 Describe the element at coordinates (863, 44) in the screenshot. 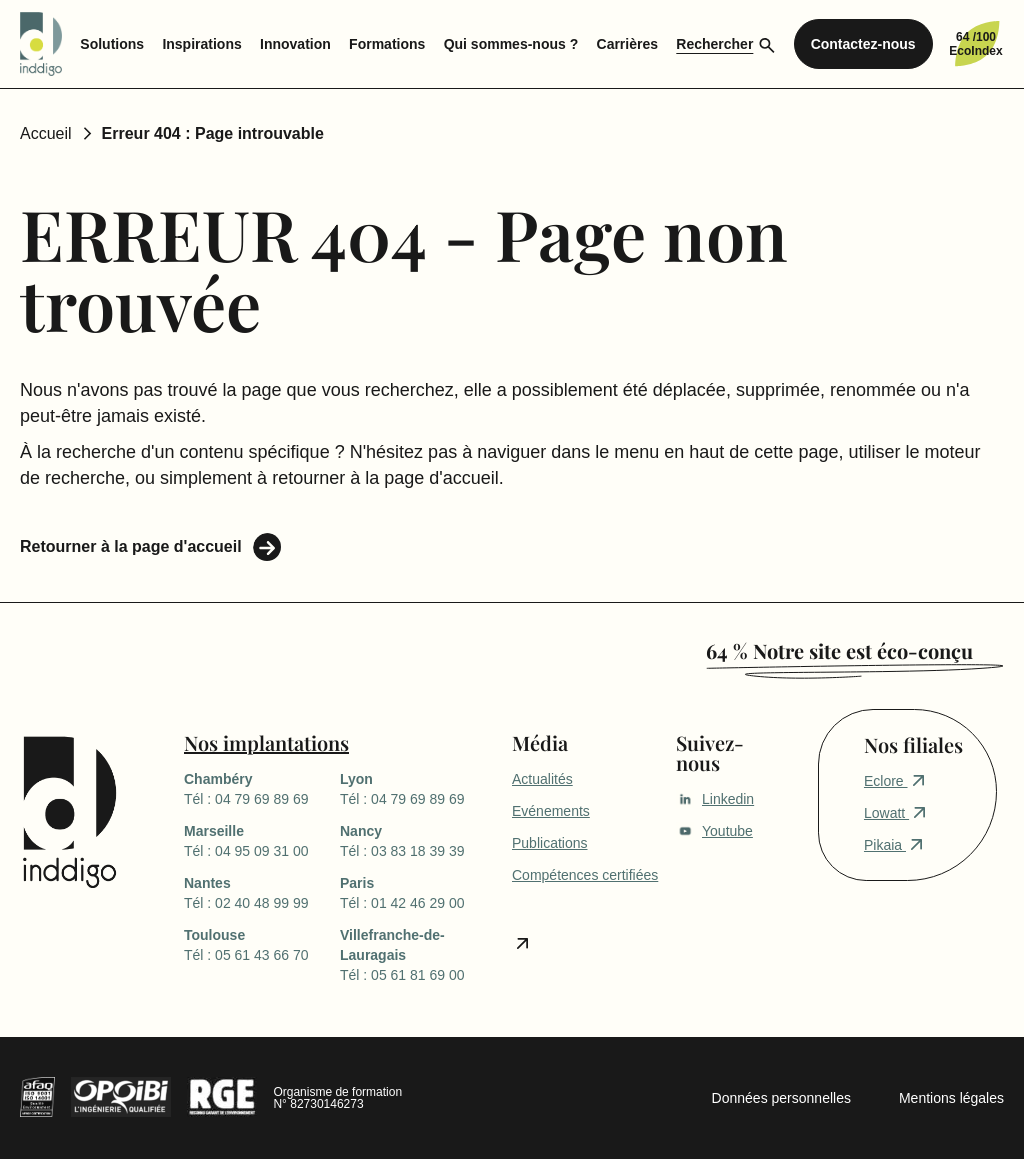

I see `Contactez-nous [menuitem]` at that location.